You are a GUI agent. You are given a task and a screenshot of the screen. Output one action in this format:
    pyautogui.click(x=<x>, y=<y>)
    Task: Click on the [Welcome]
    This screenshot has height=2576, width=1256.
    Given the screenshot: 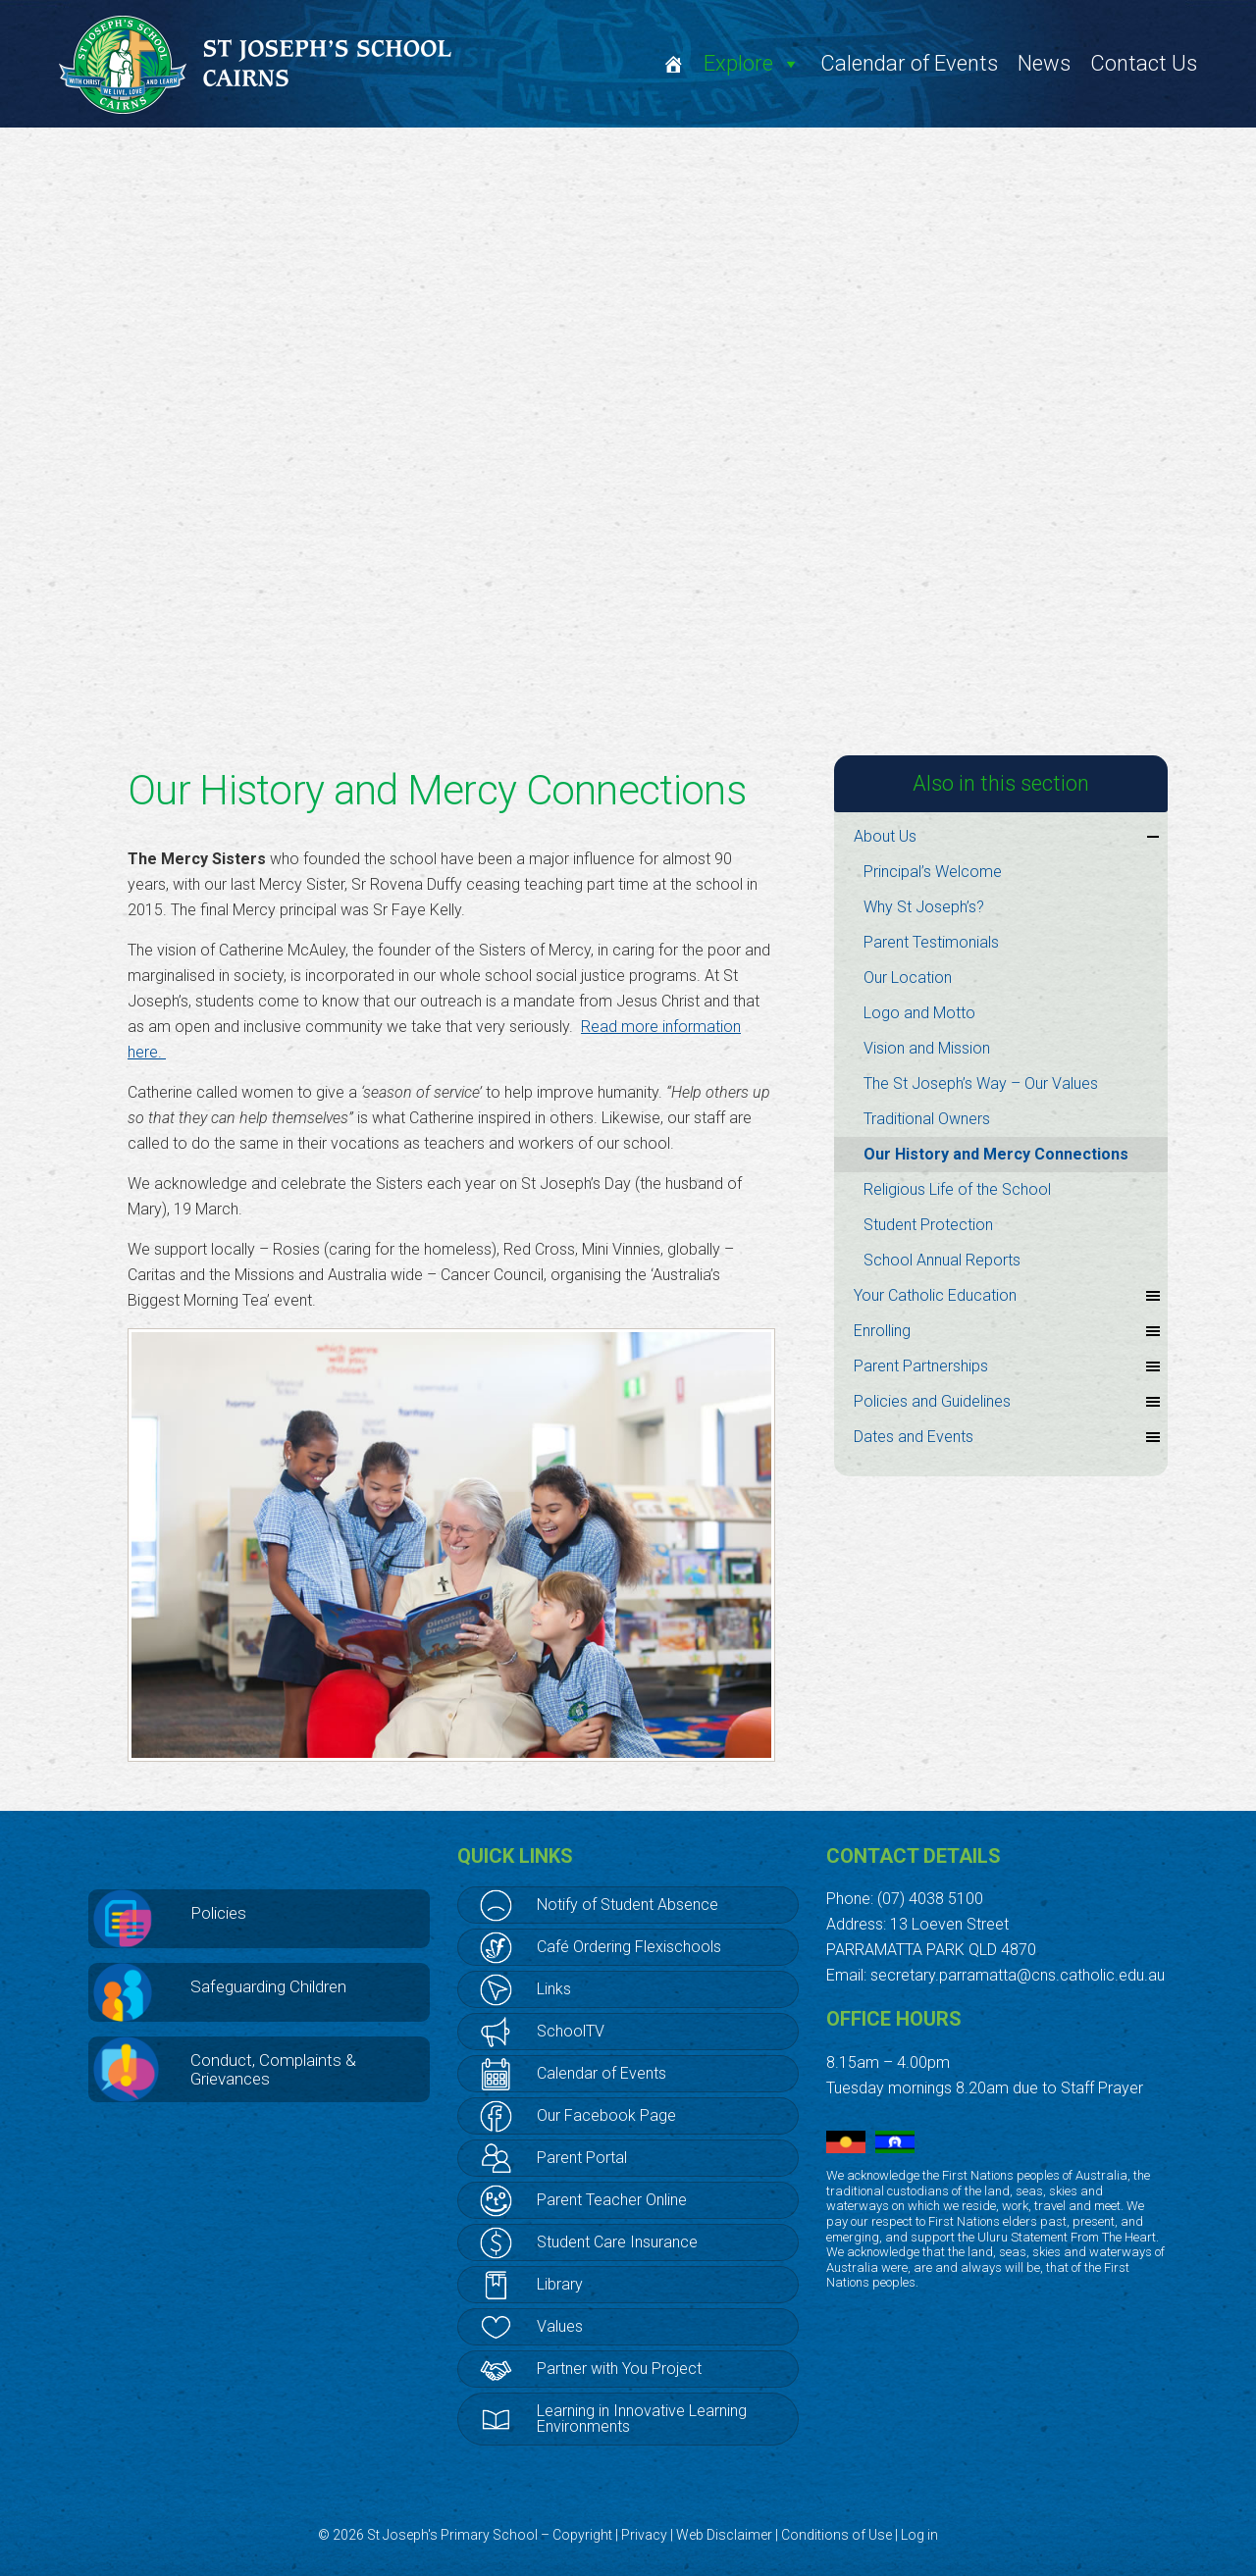 What is the action you would take?
    pyautogui.click(x=673, y=64)
    